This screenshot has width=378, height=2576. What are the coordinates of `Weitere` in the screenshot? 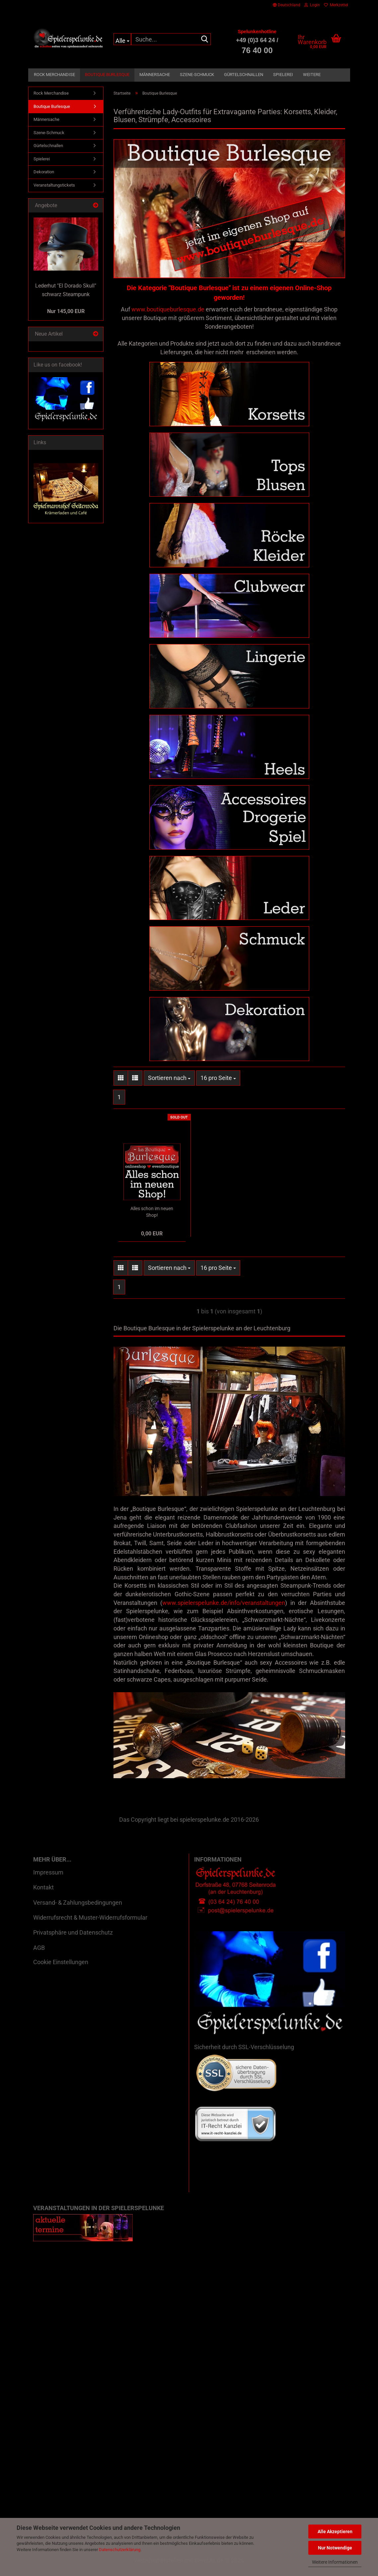 It's located at (312, 74).